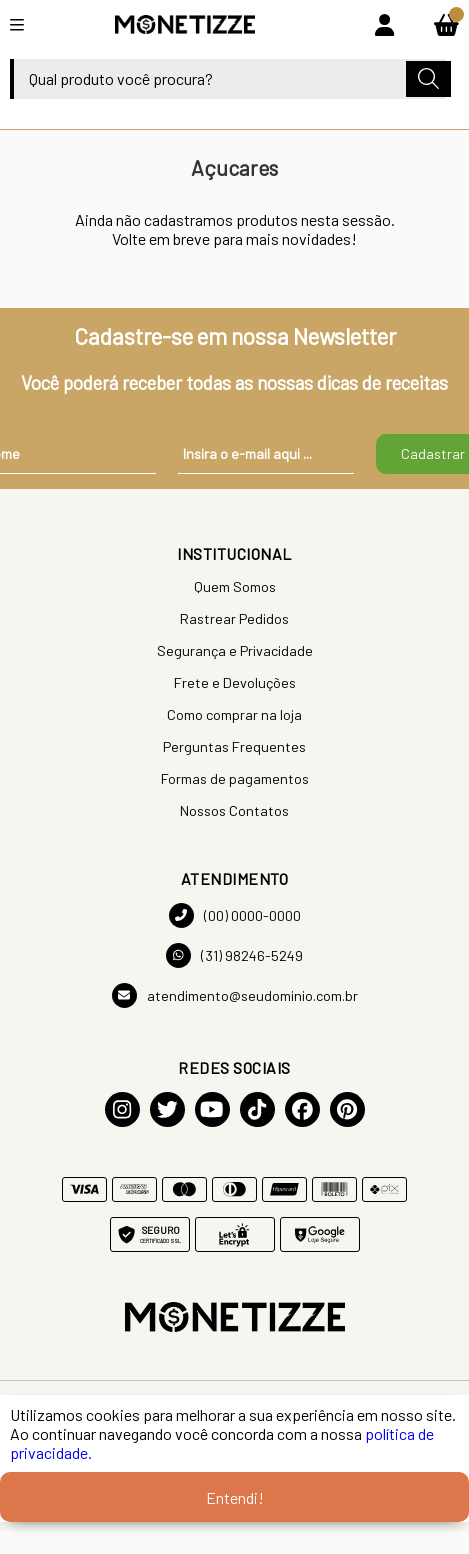 This screenshot has width=469, height=1554. Describe the element at coordinates (235, 682) in the screenshot. I see `Frete e Devoluções` at that location.